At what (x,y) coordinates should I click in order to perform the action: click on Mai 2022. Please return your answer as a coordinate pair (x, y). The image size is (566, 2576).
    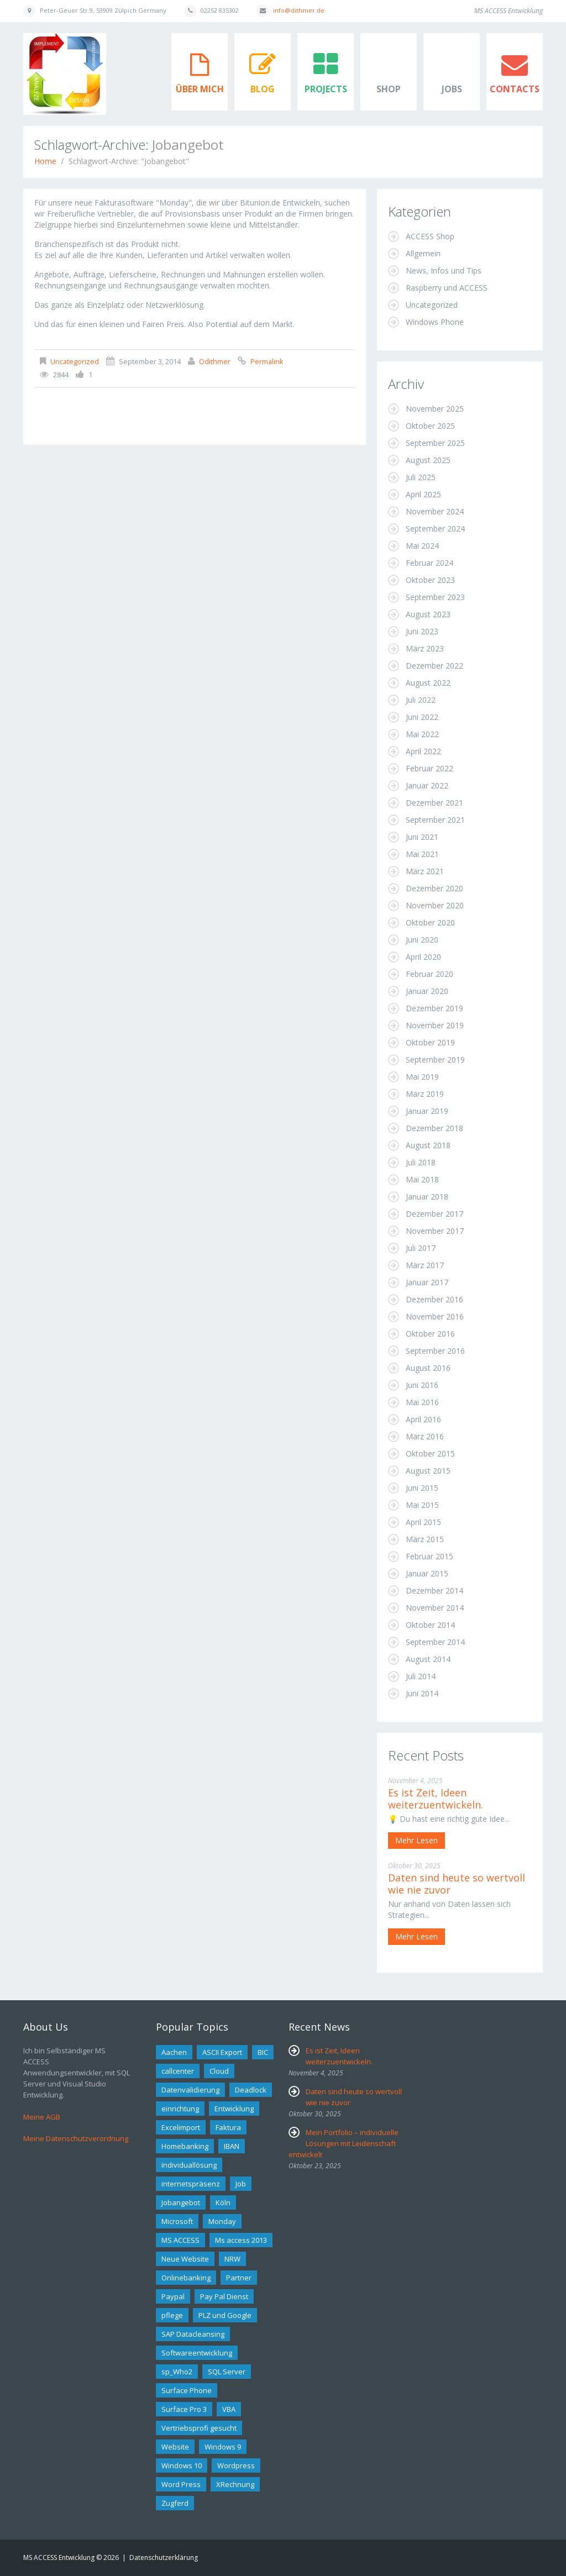
    Looking at the image, I should click on (422, 734).